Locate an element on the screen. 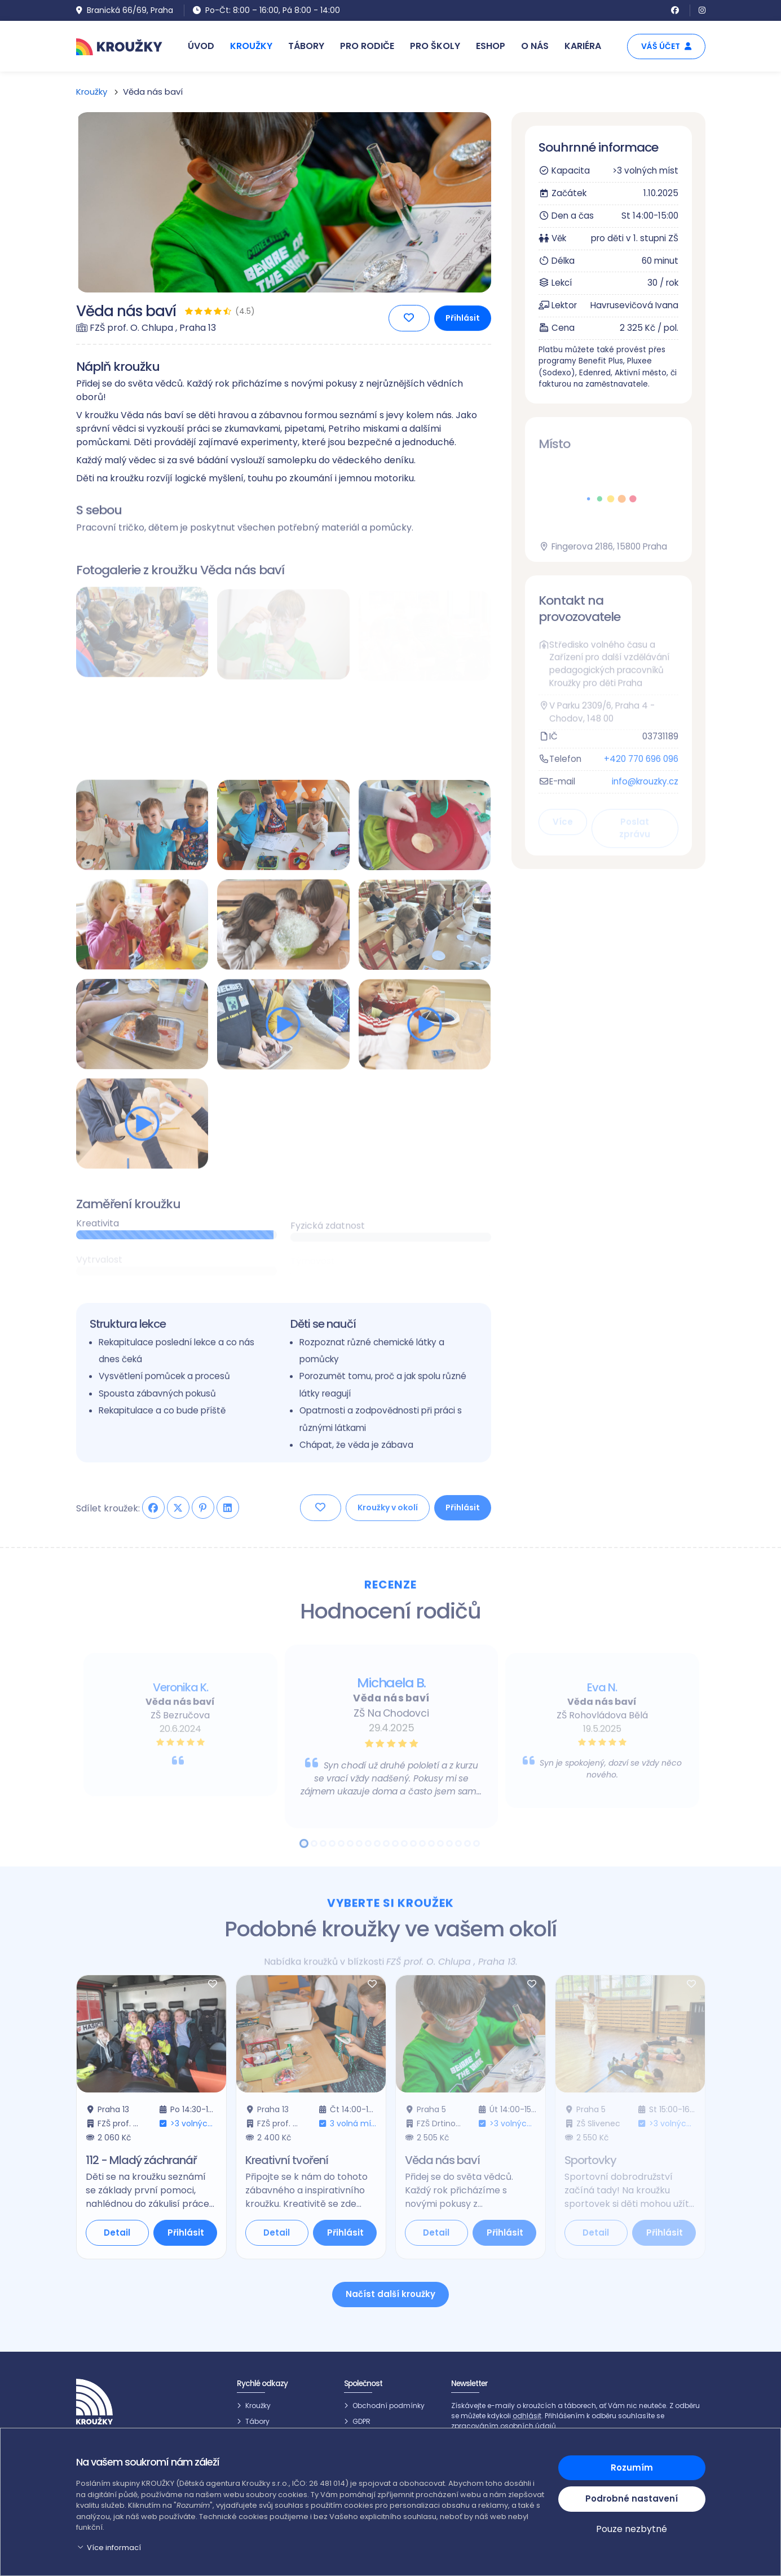  Pouze nezbytné is located at coordinates (631, 2528).